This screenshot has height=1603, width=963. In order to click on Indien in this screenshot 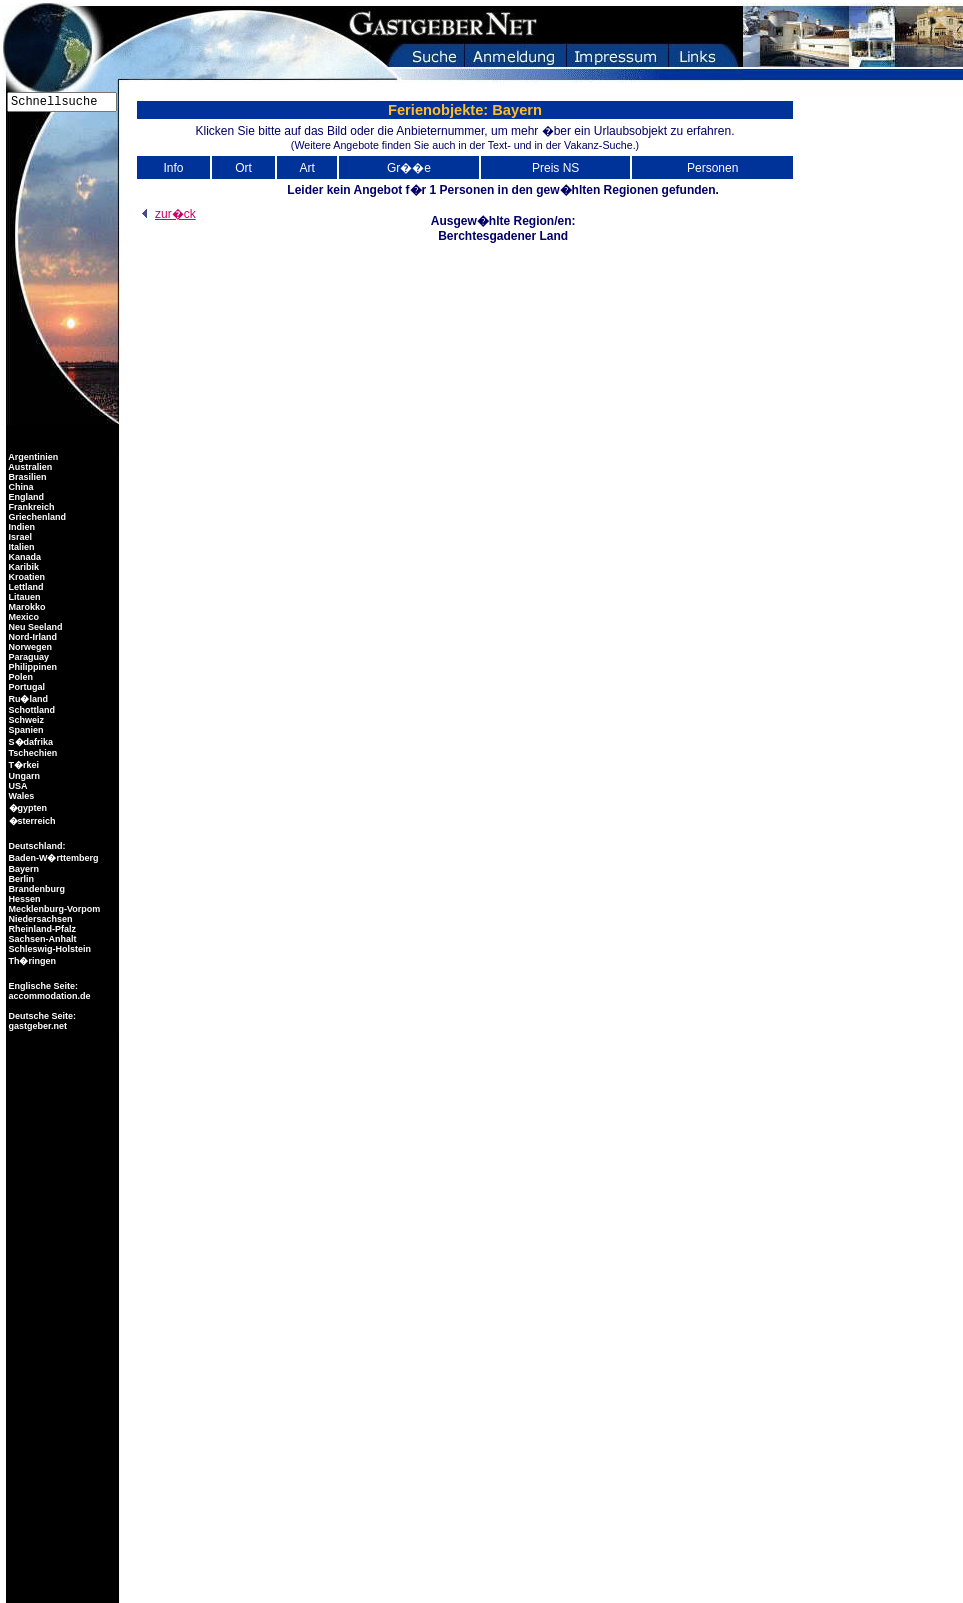, I will do `click(20, 527)`.